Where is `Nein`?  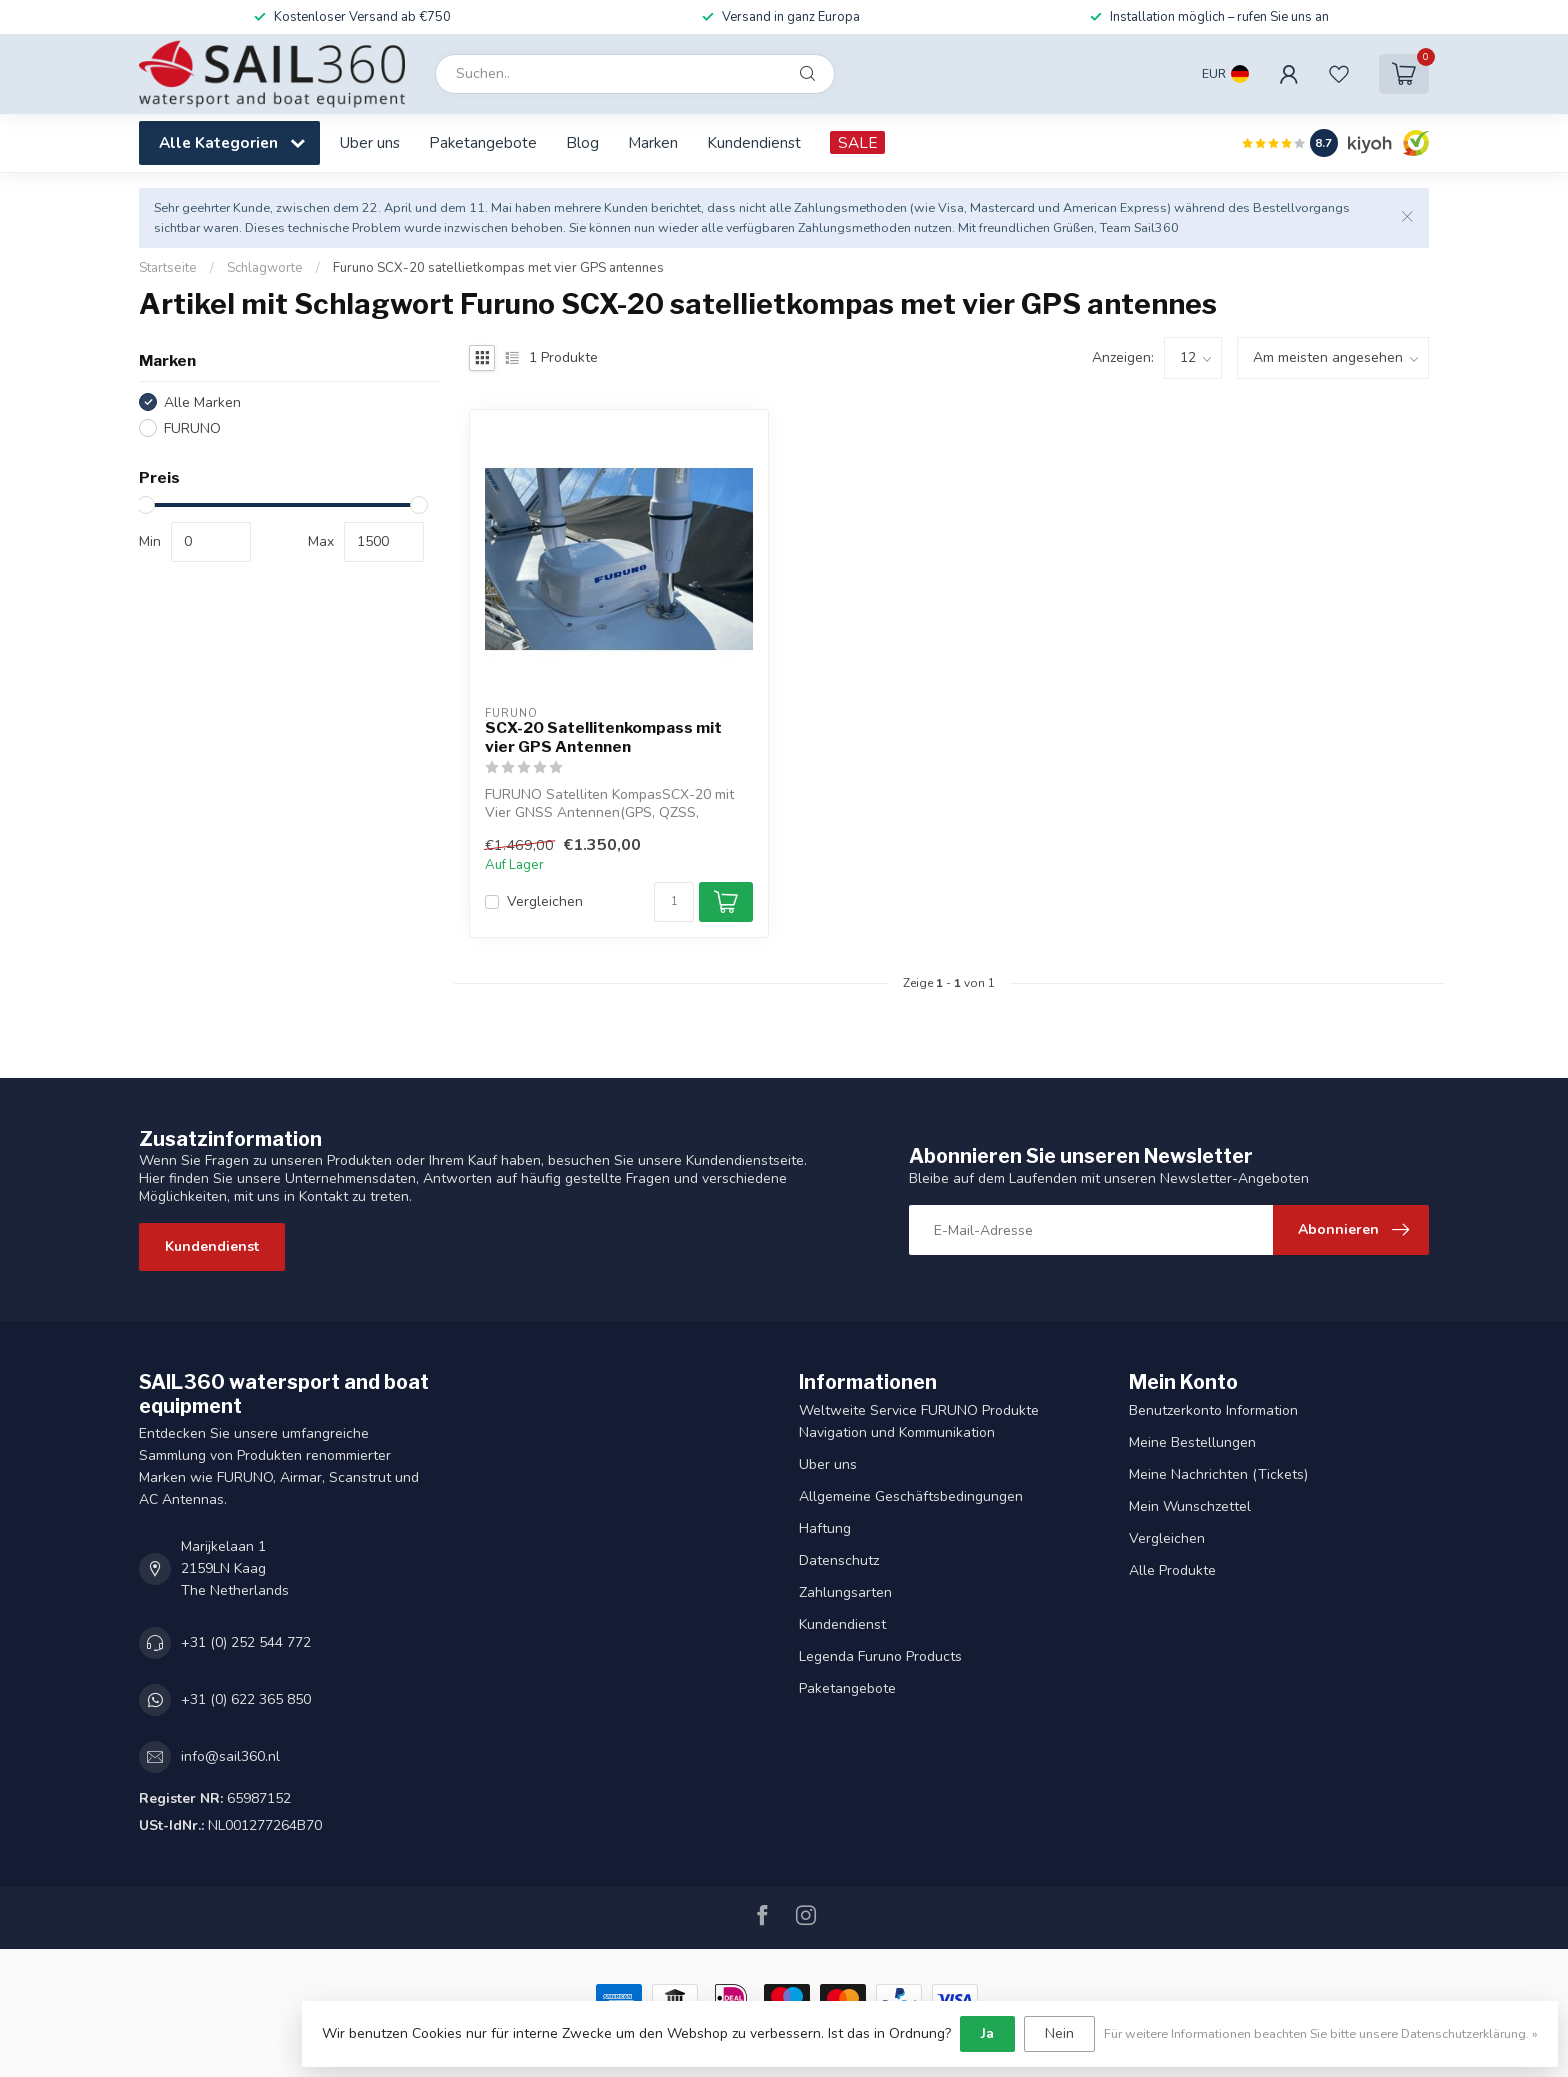 Nein is located at coordinates (1059, 2033).